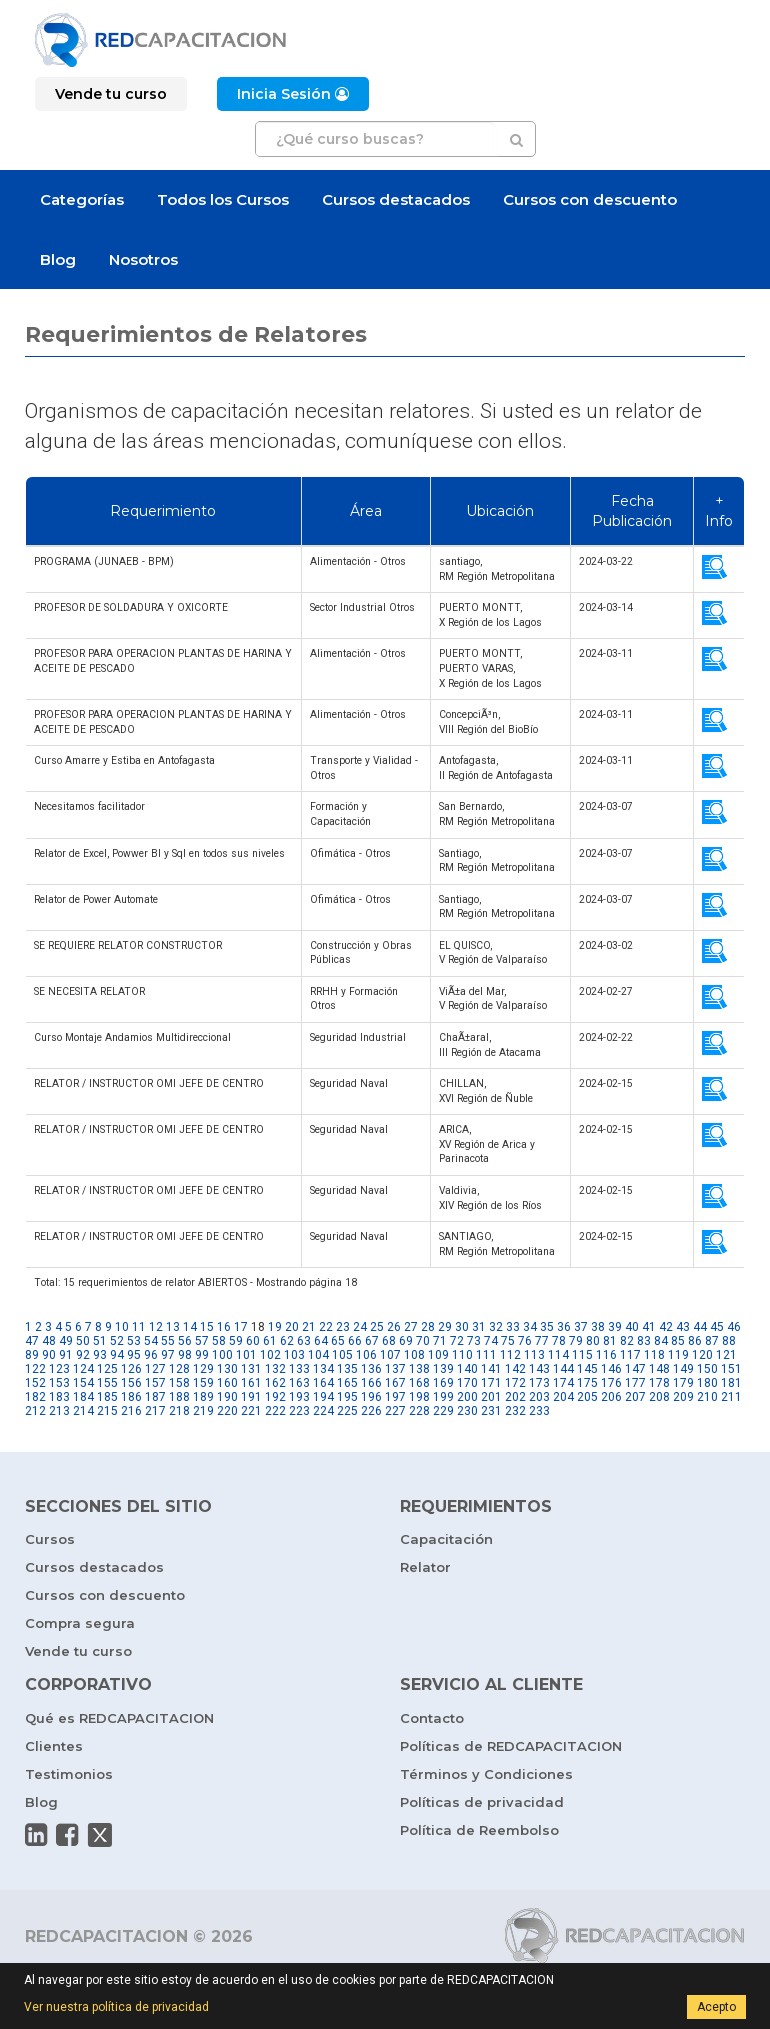 This screenshot has height=2029, width=770. I want to click on 36, so click(564, 1327).